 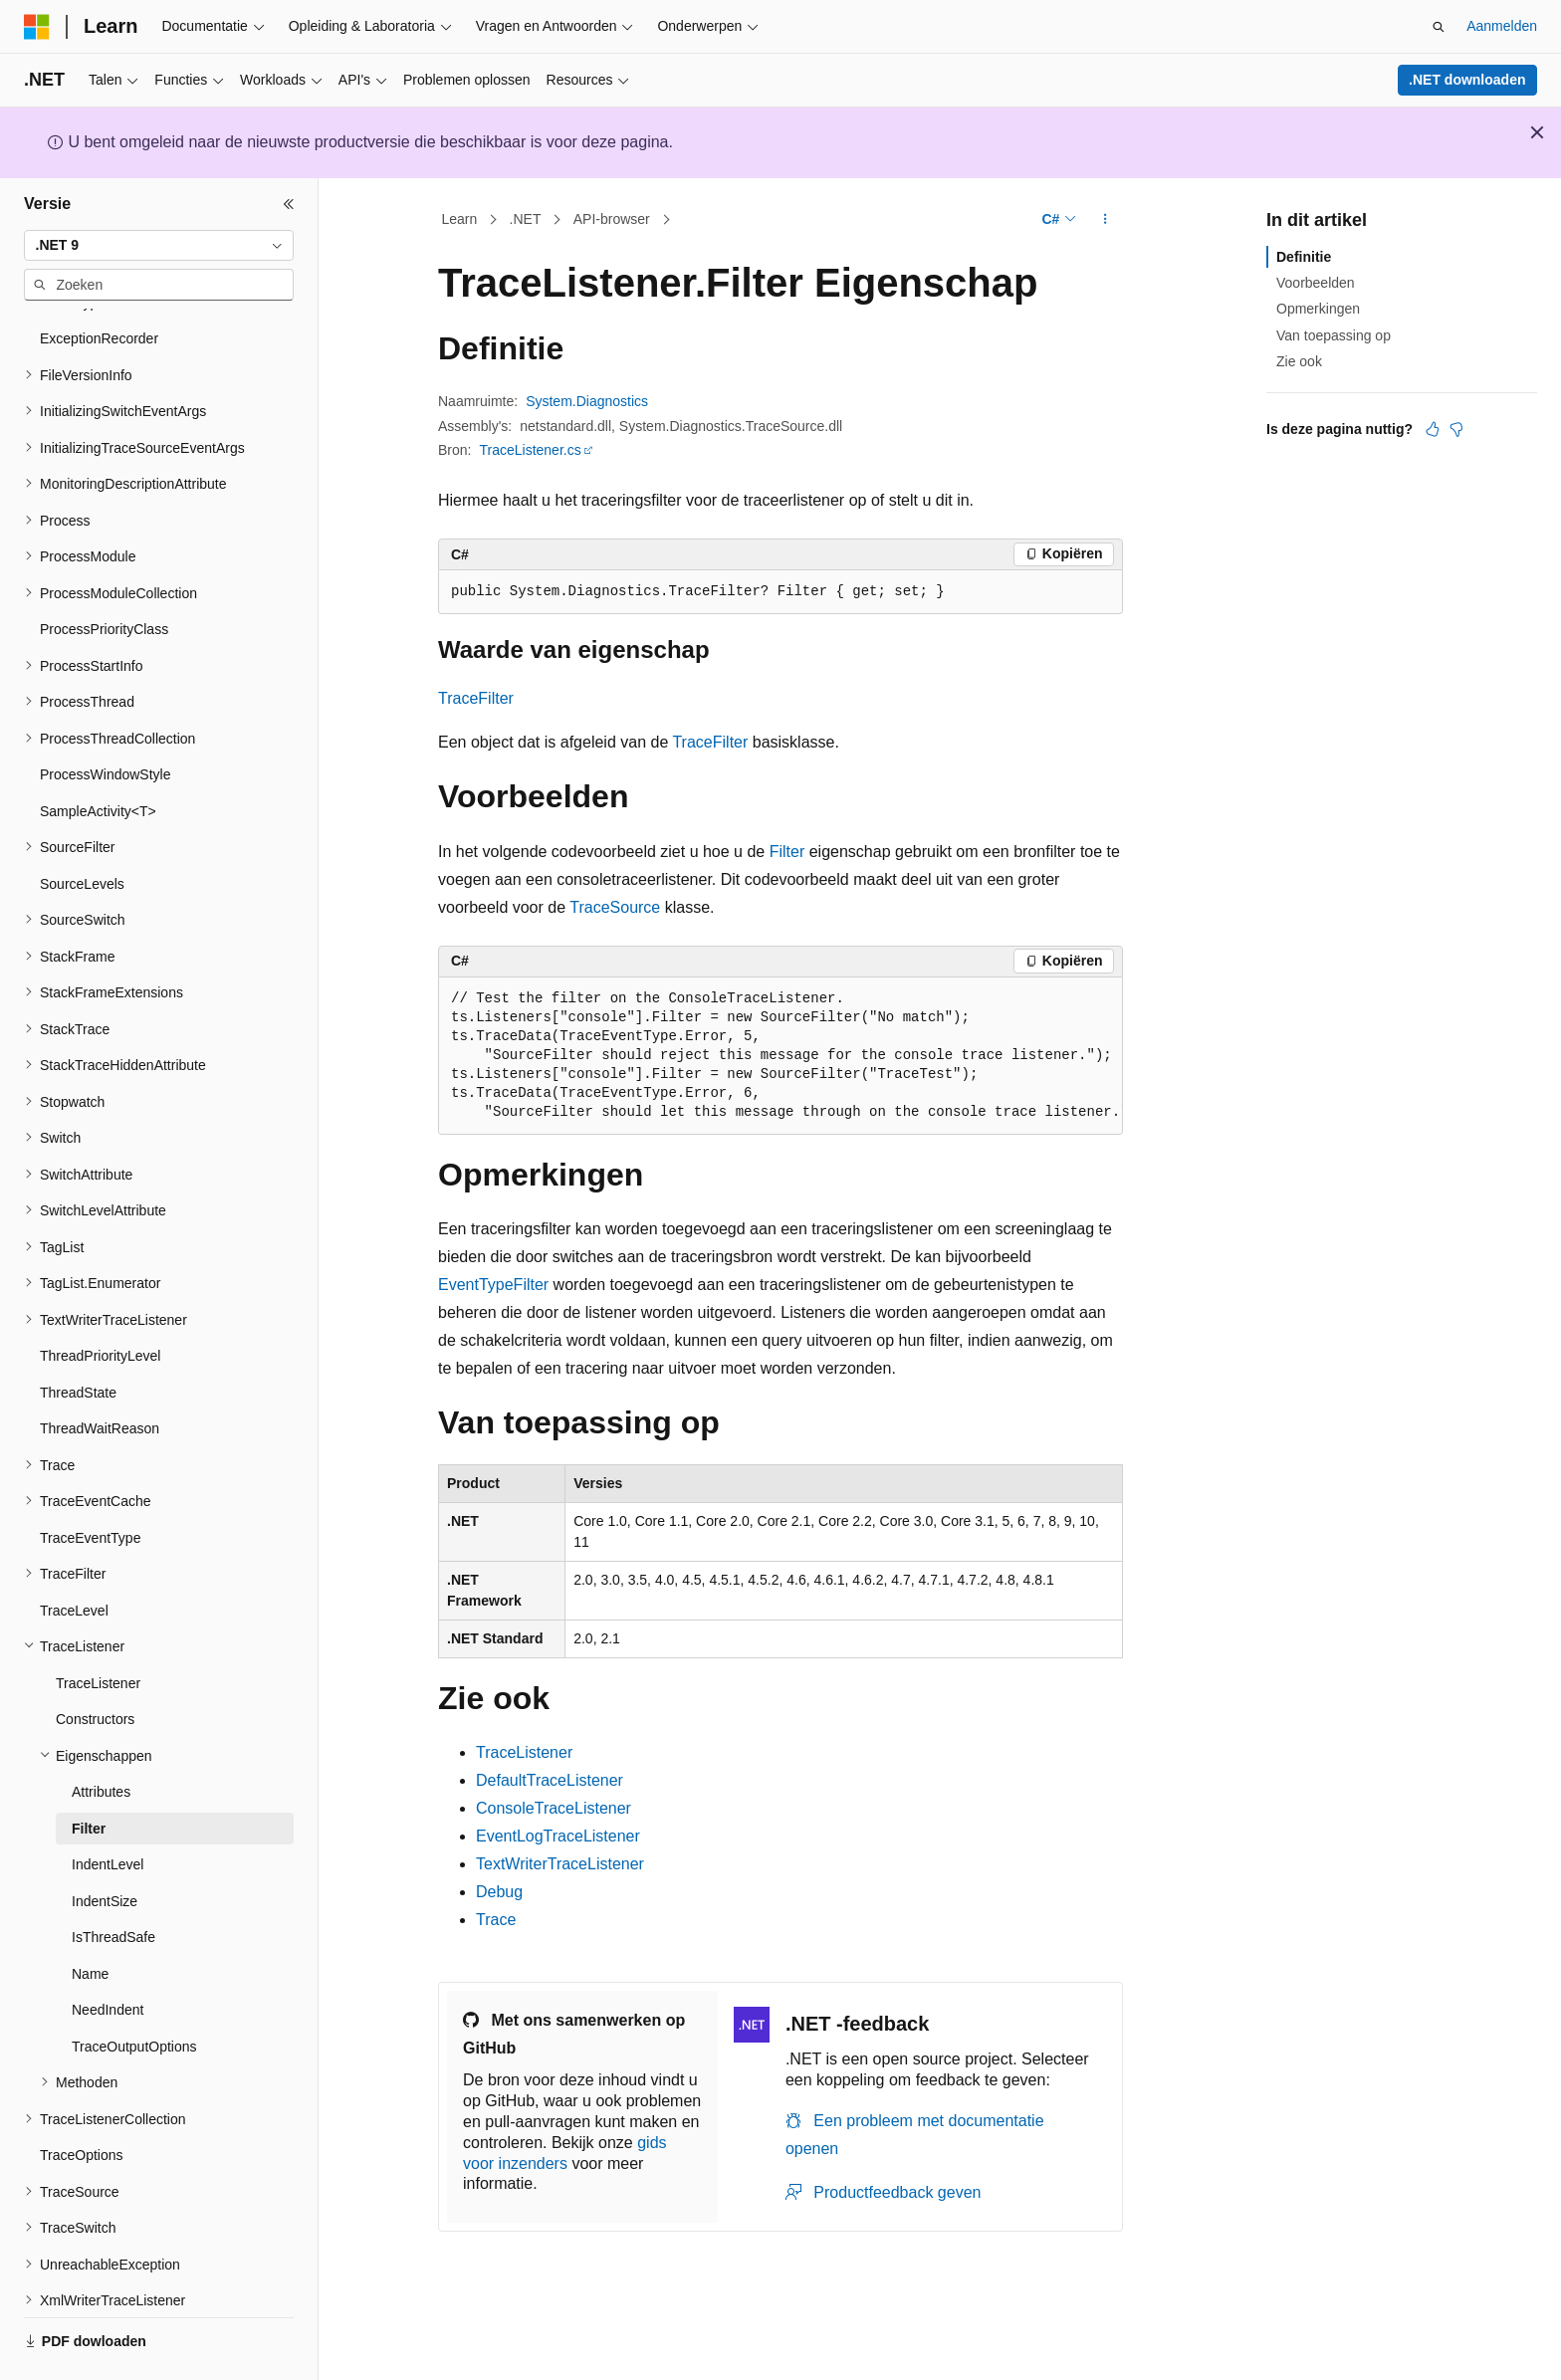 I want to click on [Microsoft], so click(x=37, y=27).